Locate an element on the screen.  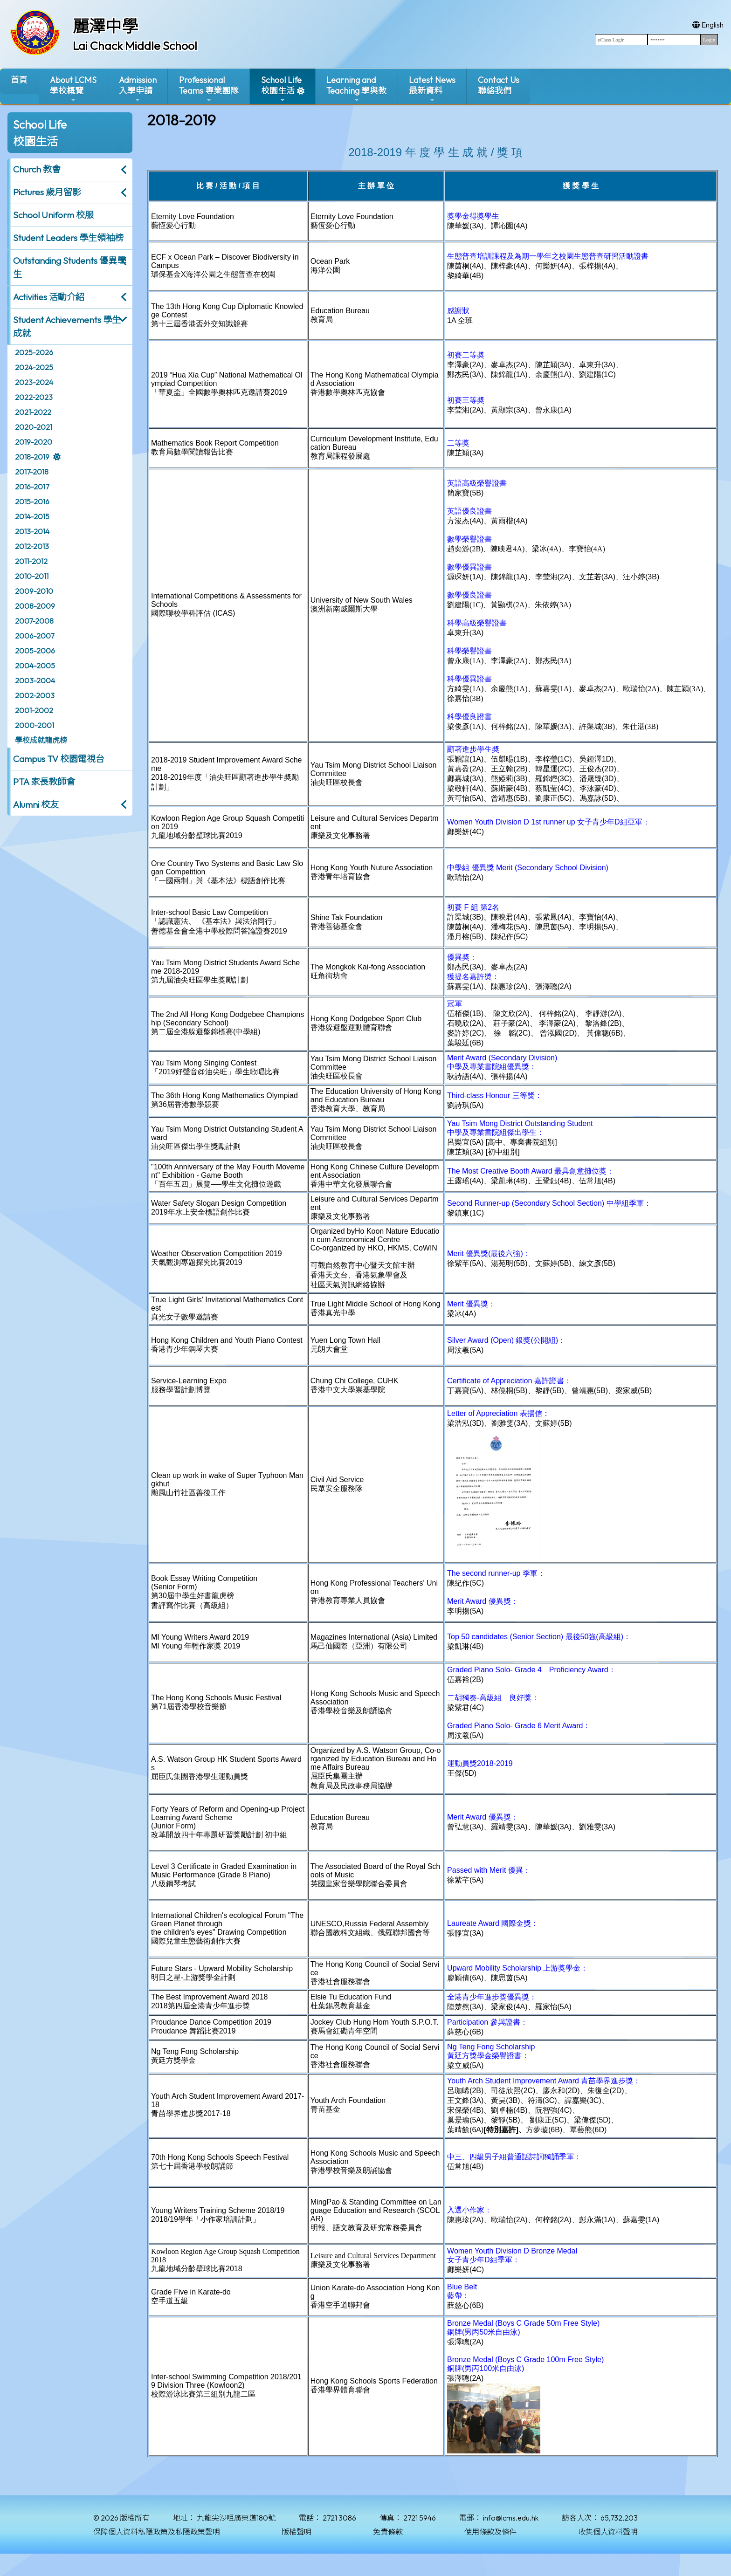
Alumni 校友 is located at coordinates (36, 804).